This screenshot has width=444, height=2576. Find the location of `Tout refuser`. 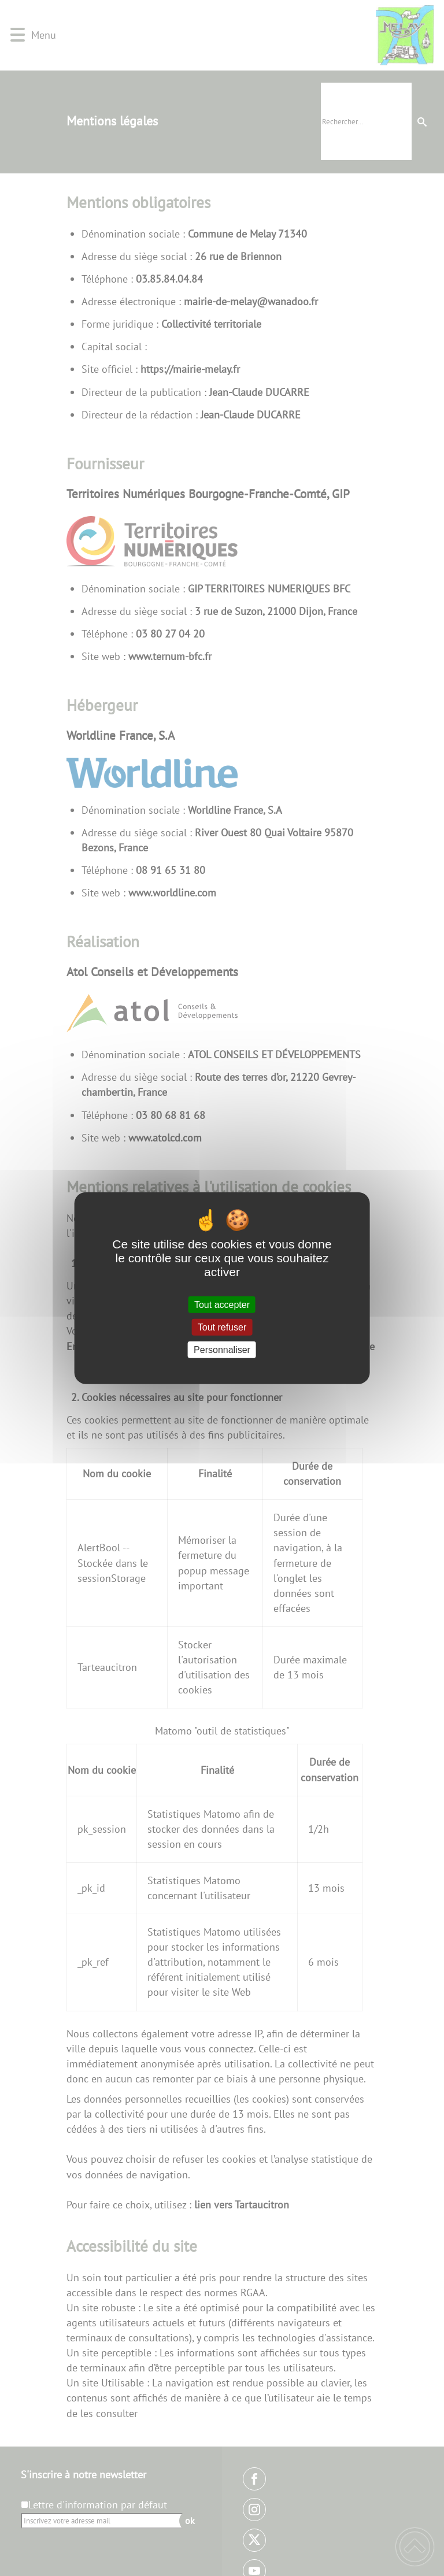

Tout refuser is located at coordinates (222, 1327).